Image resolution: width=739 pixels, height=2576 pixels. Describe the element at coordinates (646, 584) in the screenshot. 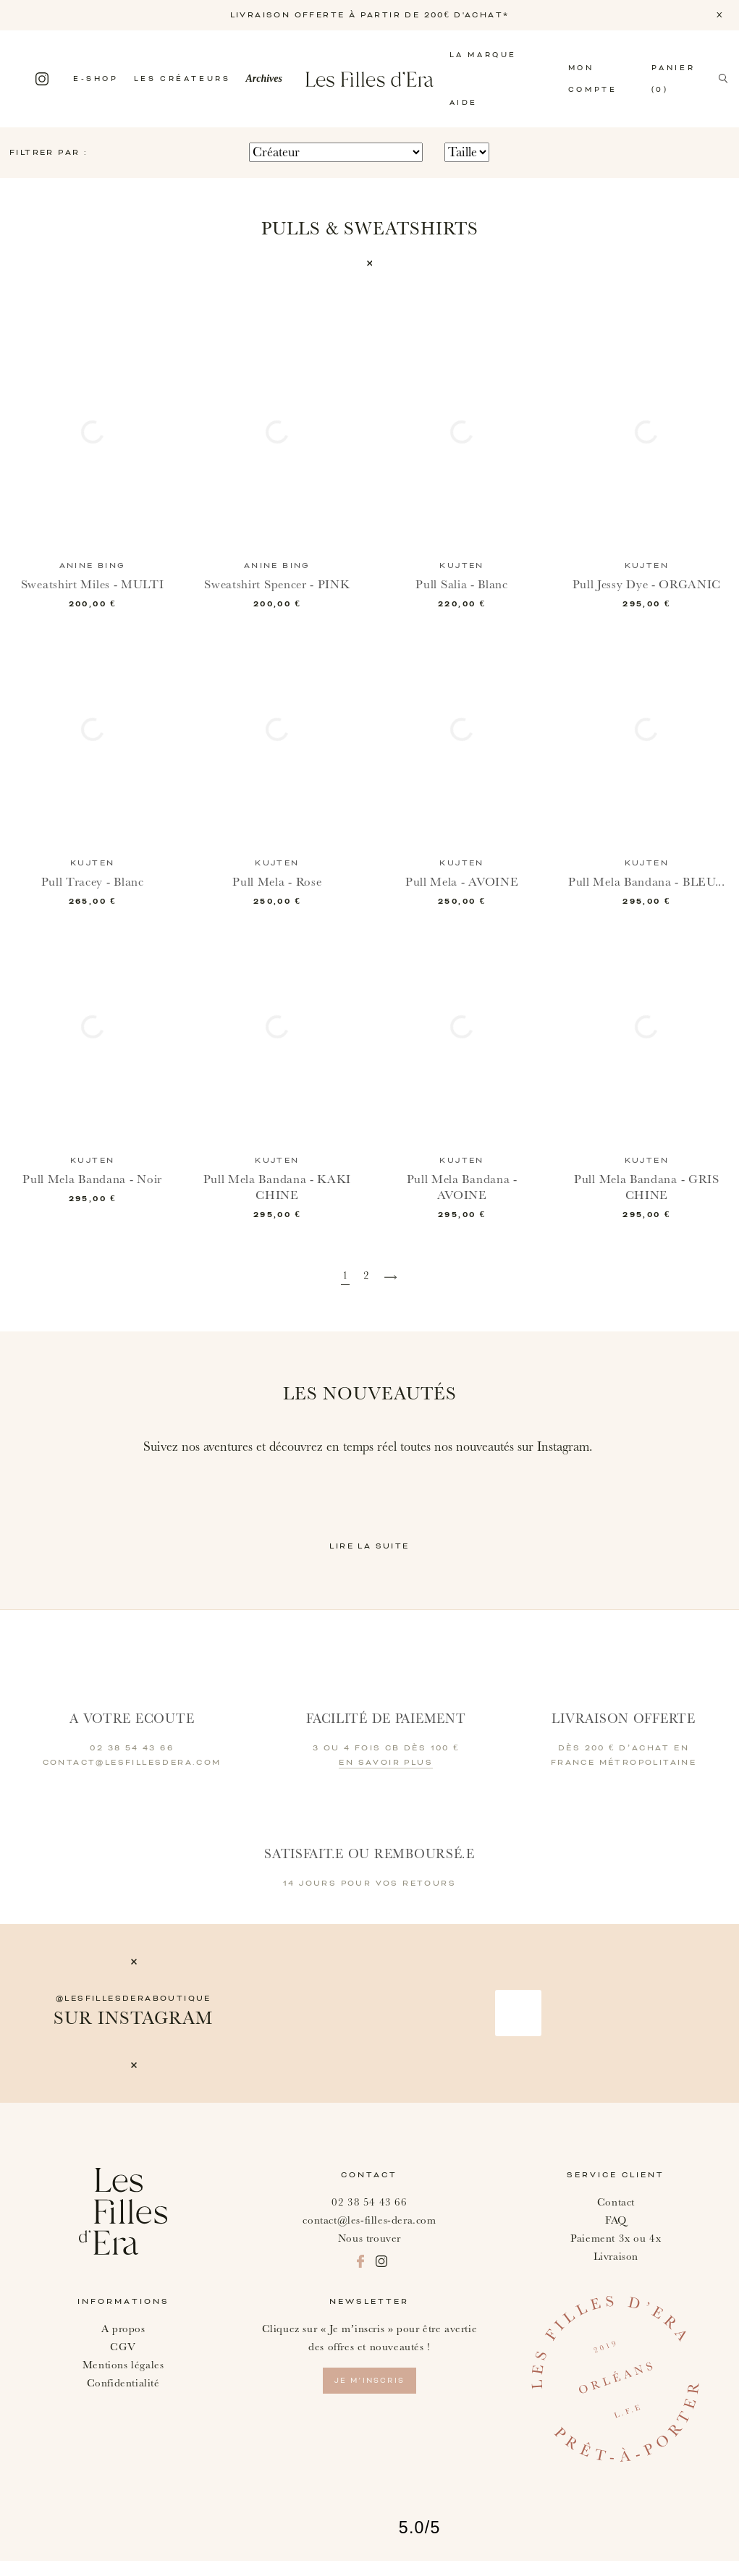

I see `Pull Jessy Dye - ORGANIC` at that location.